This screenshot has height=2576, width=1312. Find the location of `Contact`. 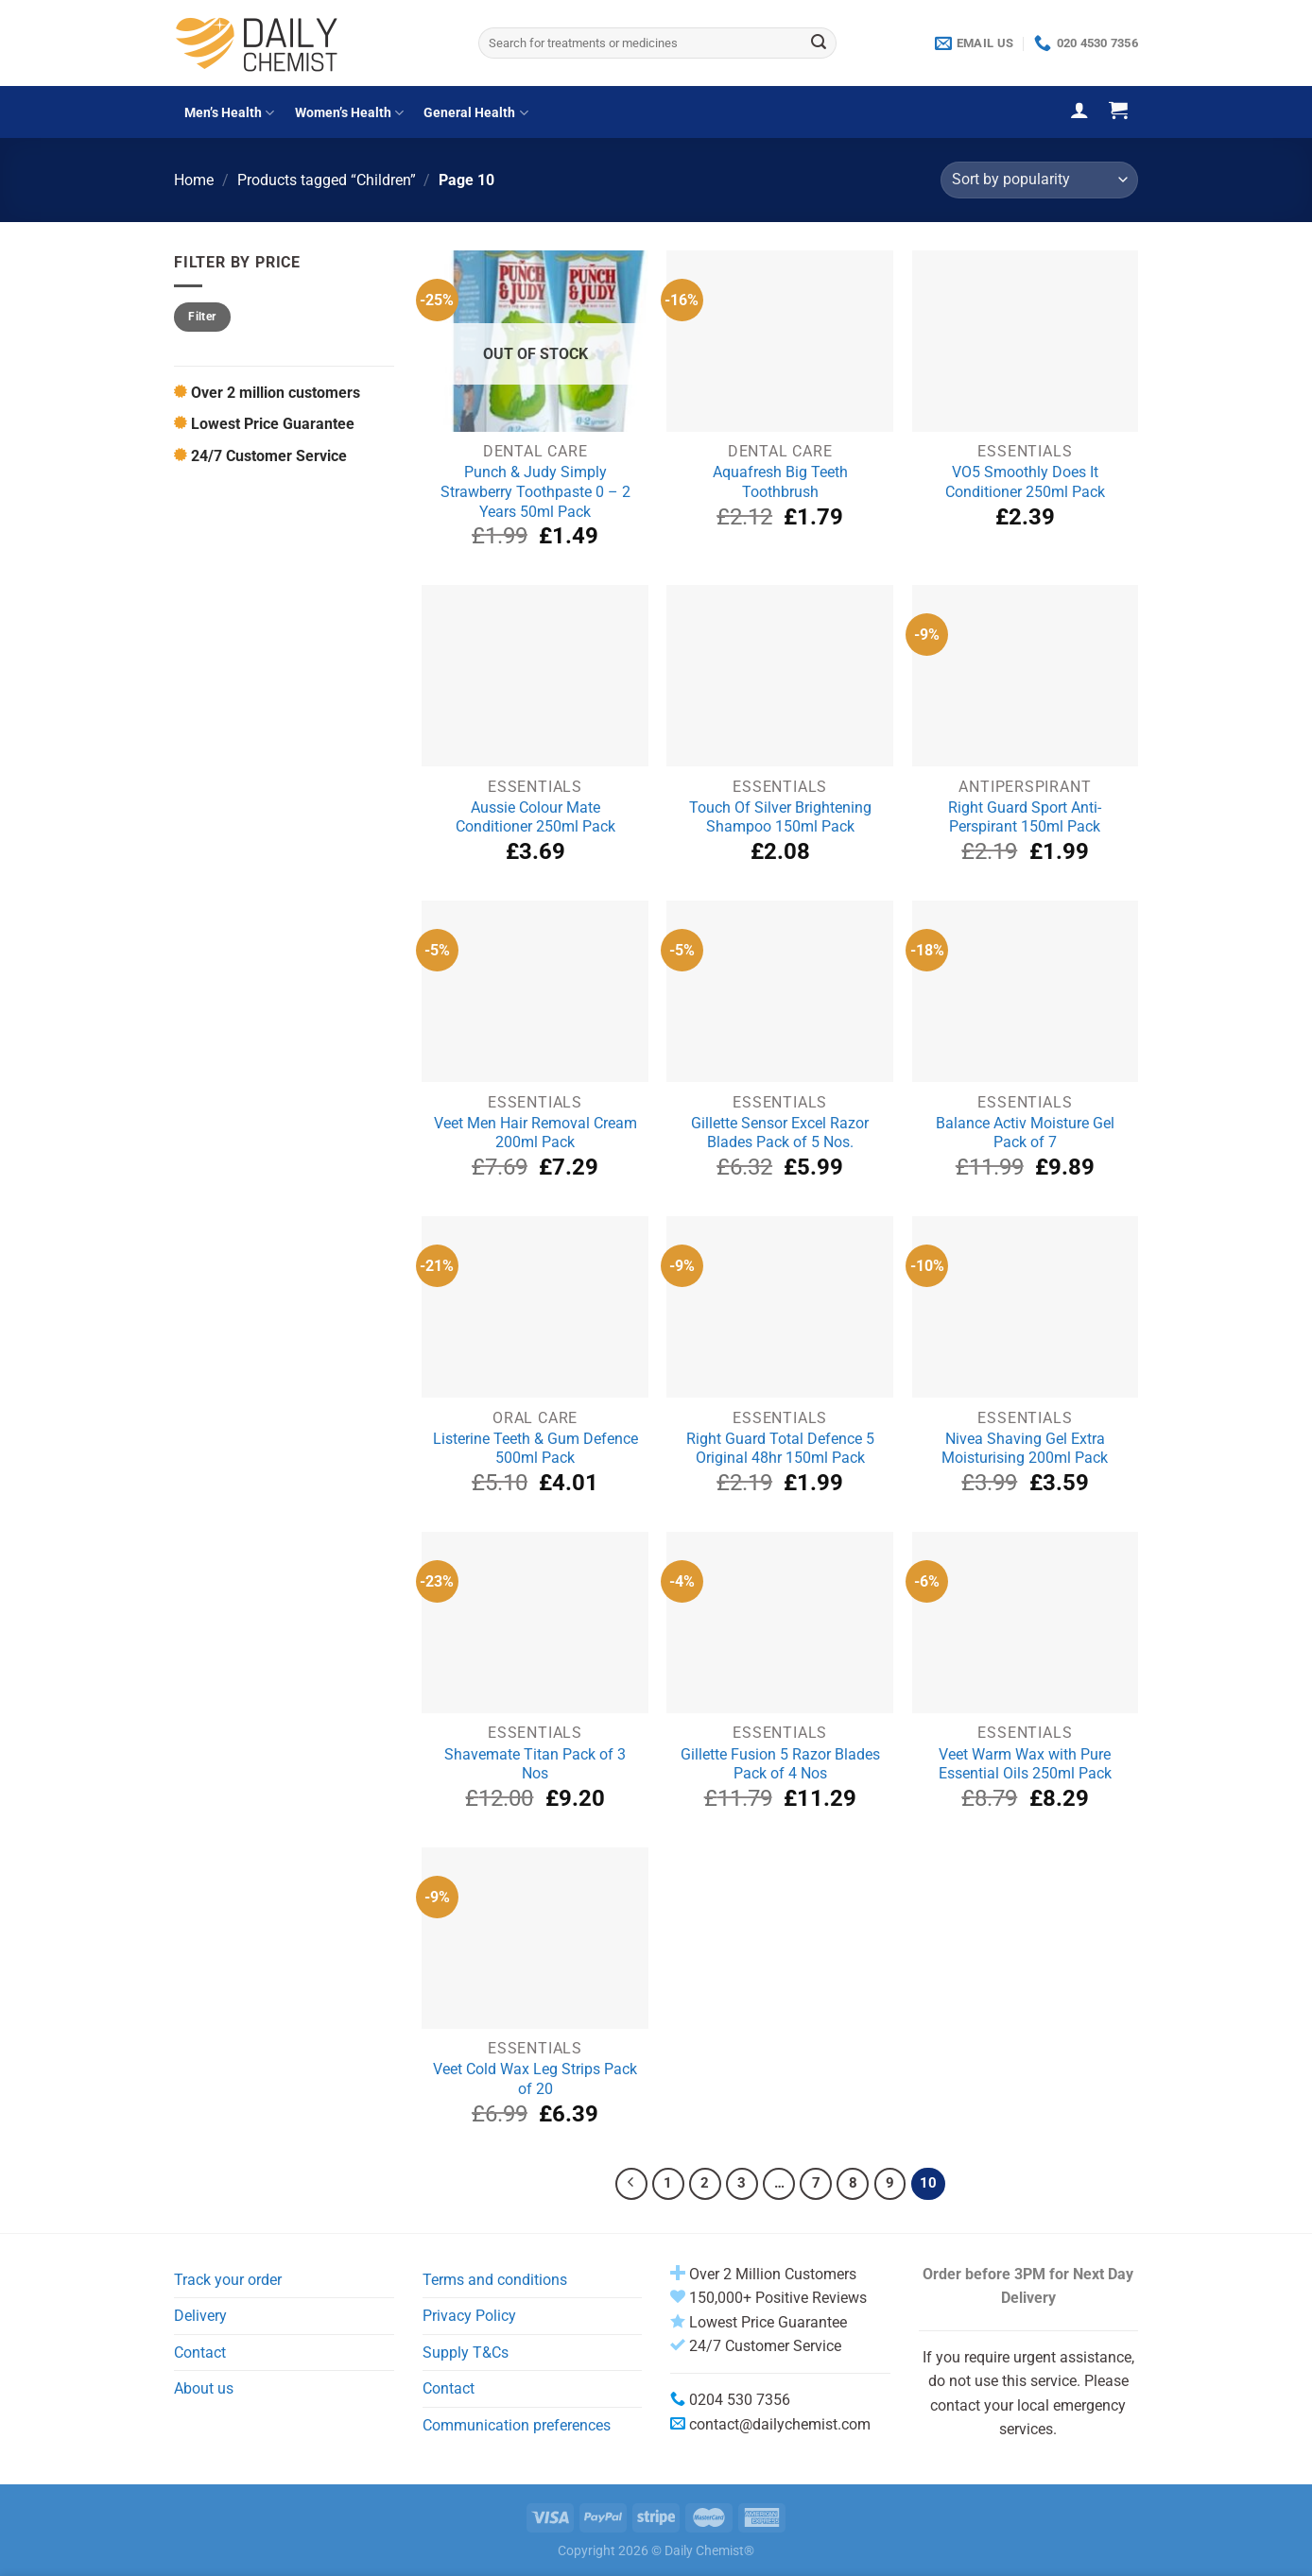

Contact is located at coordinates (200, 2352).